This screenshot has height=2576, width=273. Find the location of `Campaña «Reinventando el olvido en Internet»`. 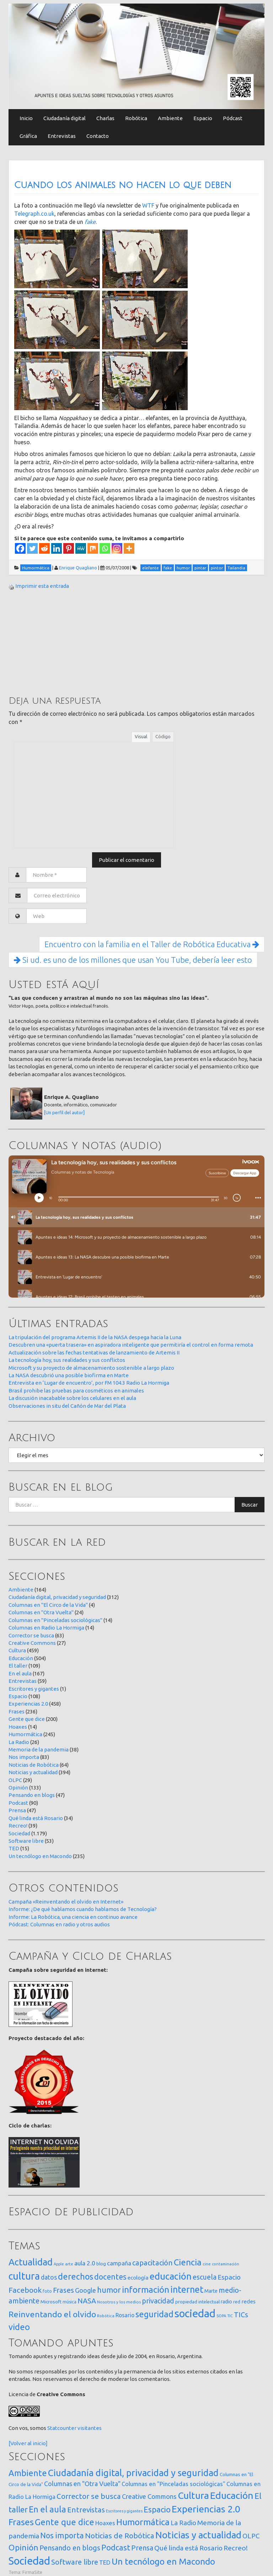

Campaña «Reinventando el olvido en Internet» is located at coordinates (66, 1902).